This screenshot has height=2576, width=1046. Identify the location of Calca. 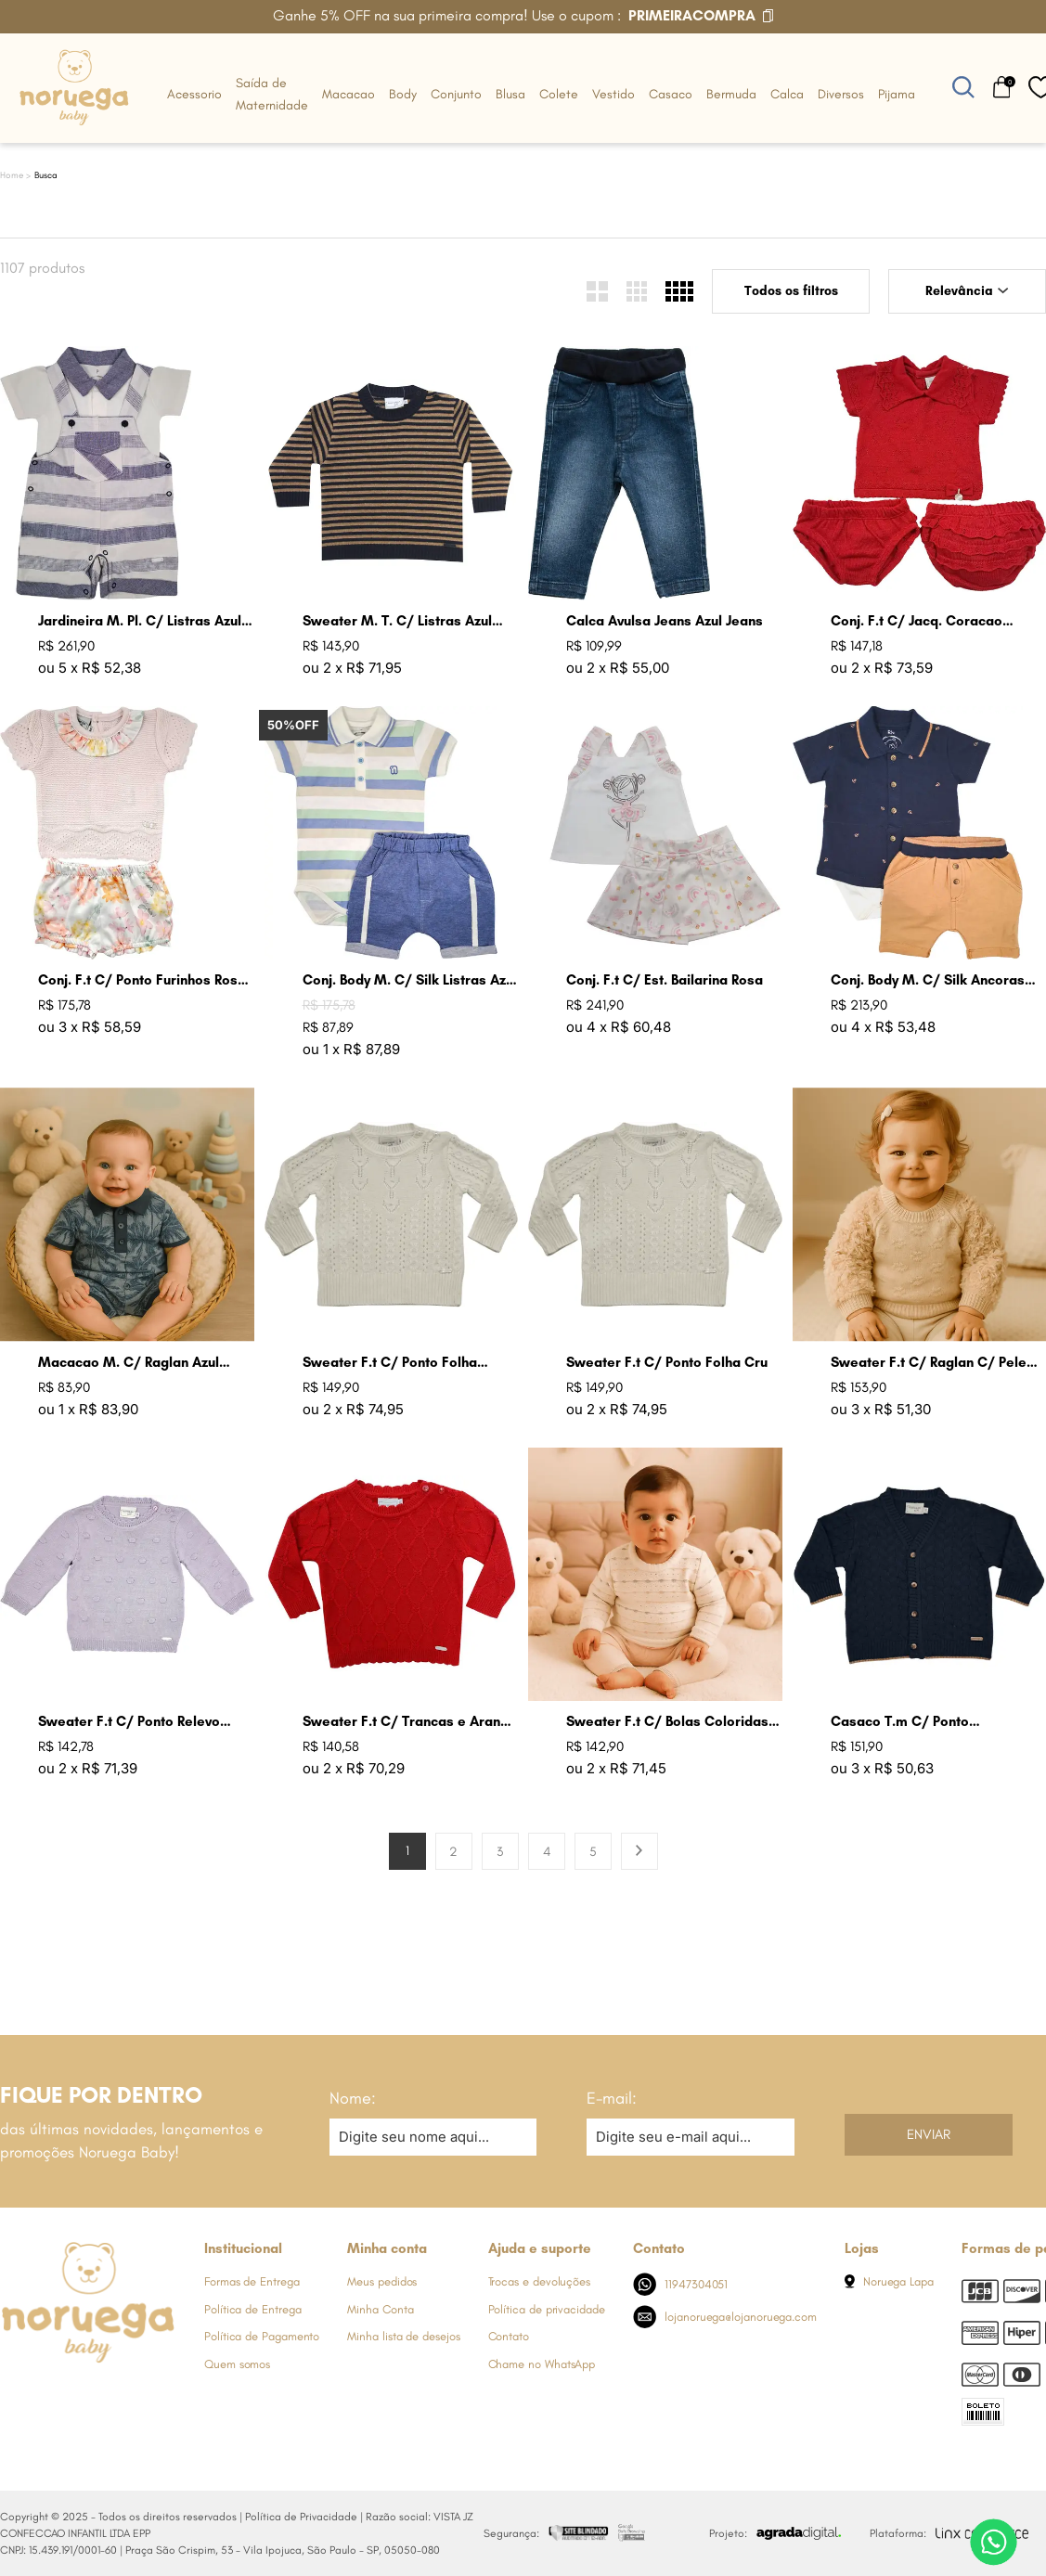
(787, 94).